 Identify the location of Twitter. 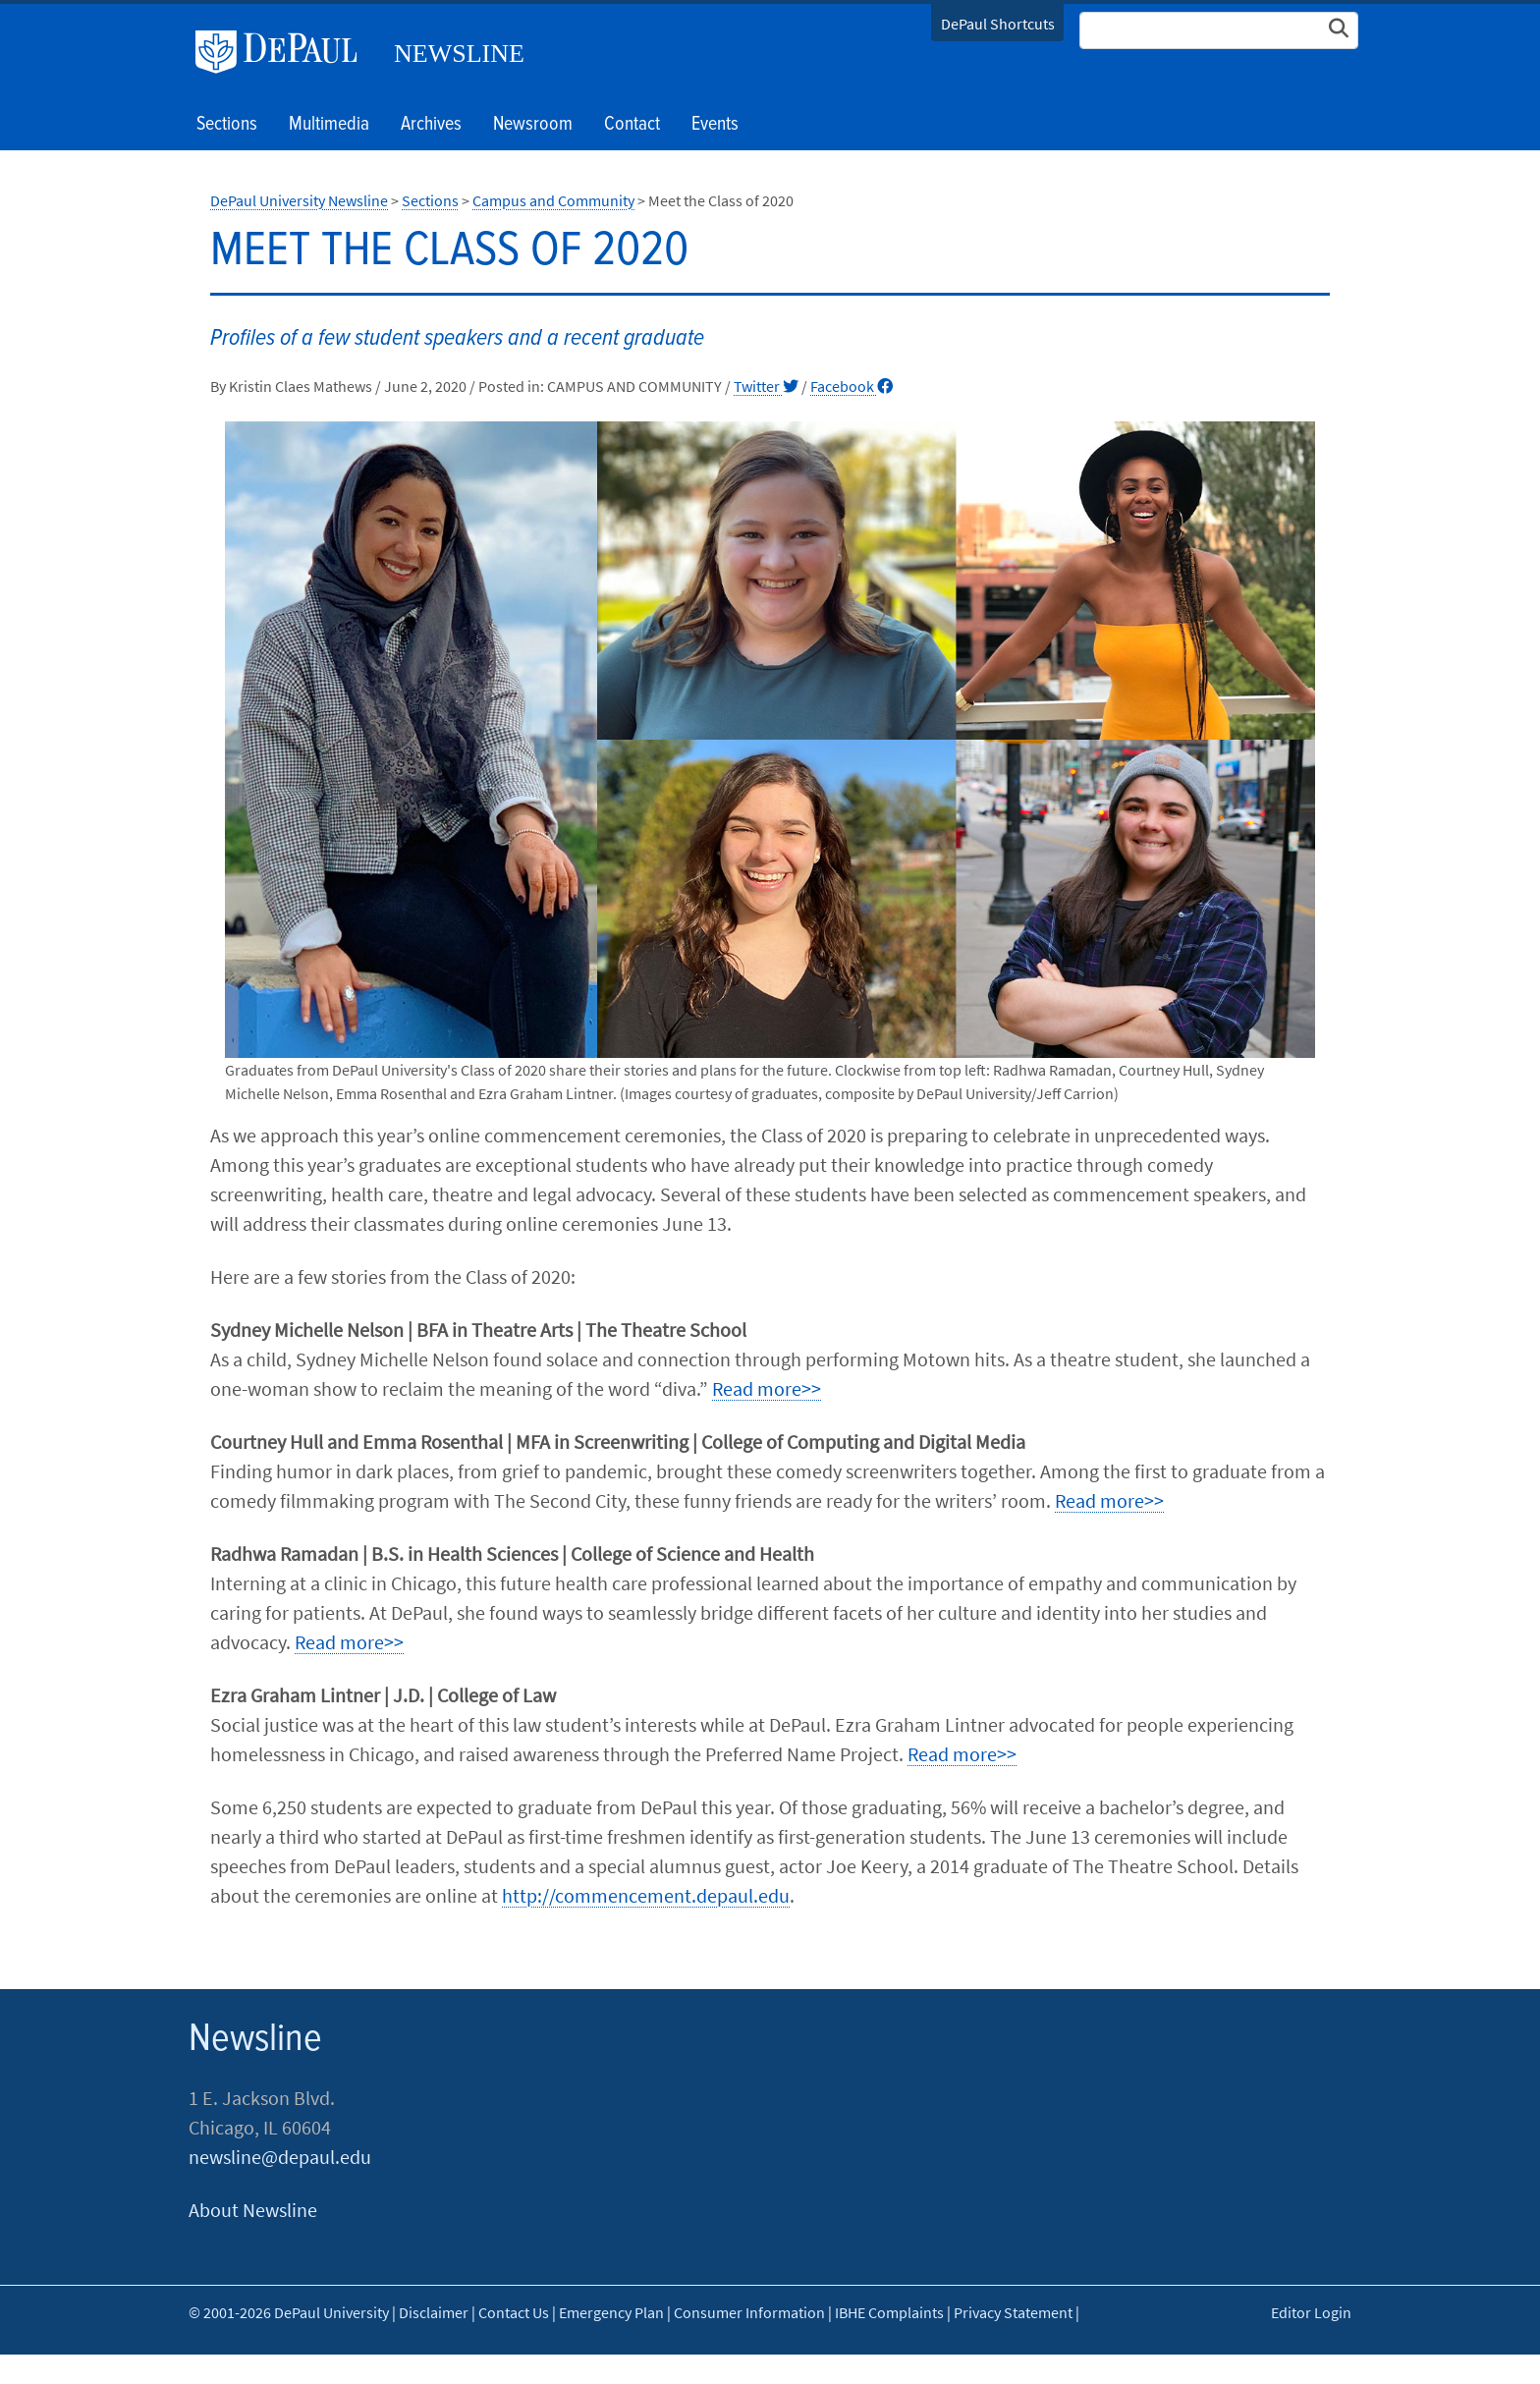
(766, 386).